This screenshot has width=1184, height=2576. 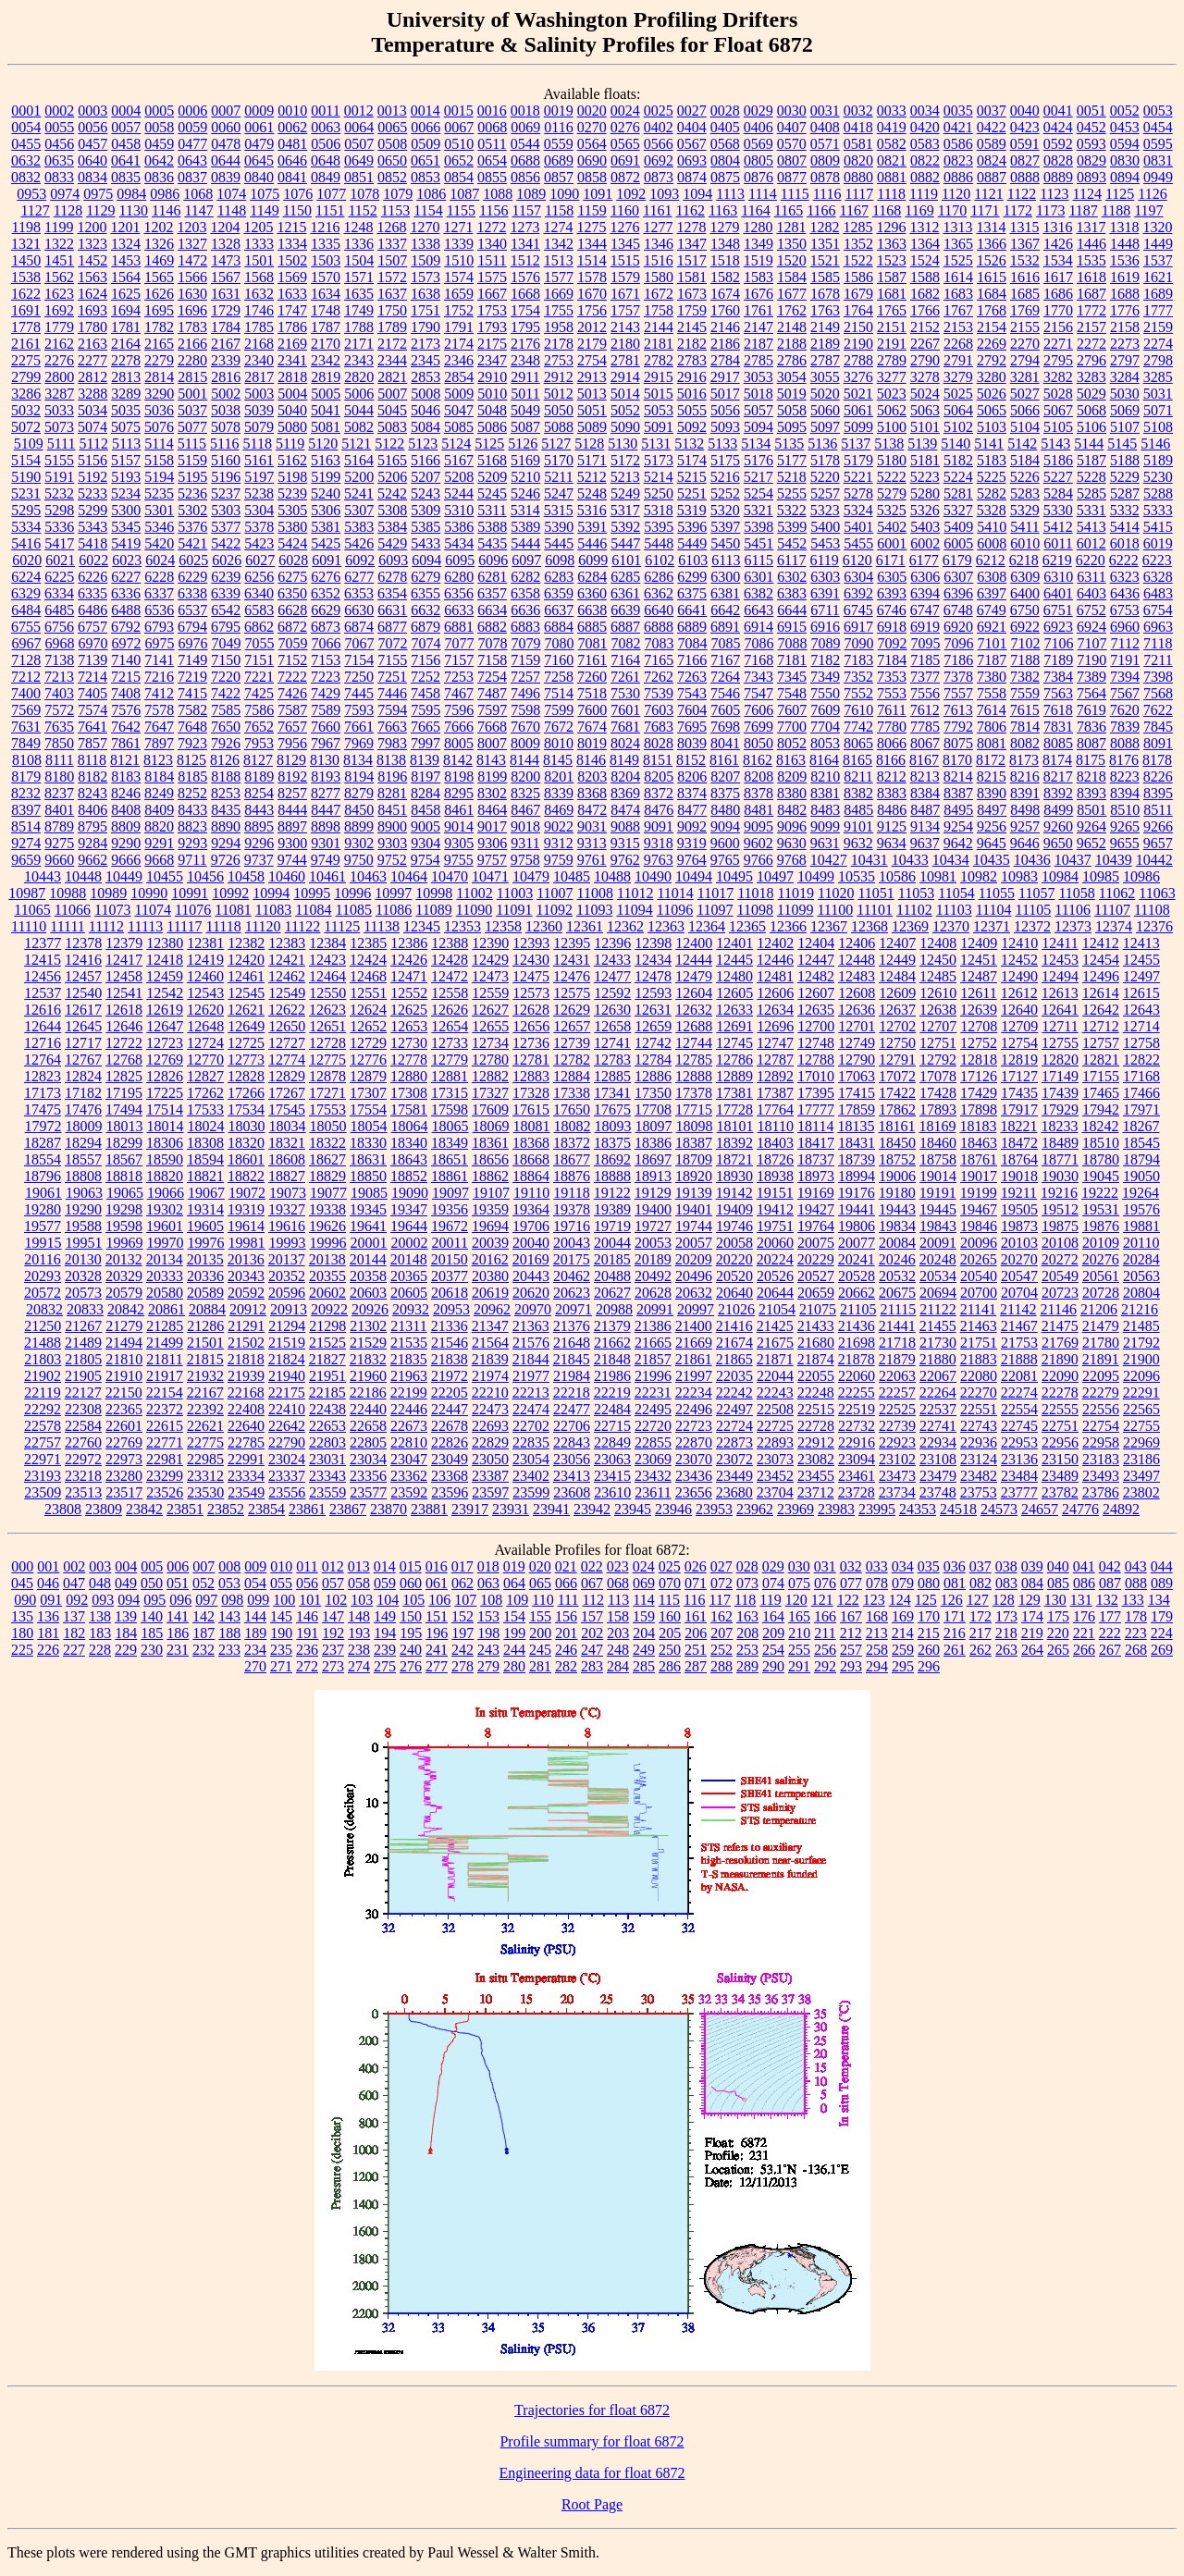 I want to click on 12418, so click(x=164, y=960).